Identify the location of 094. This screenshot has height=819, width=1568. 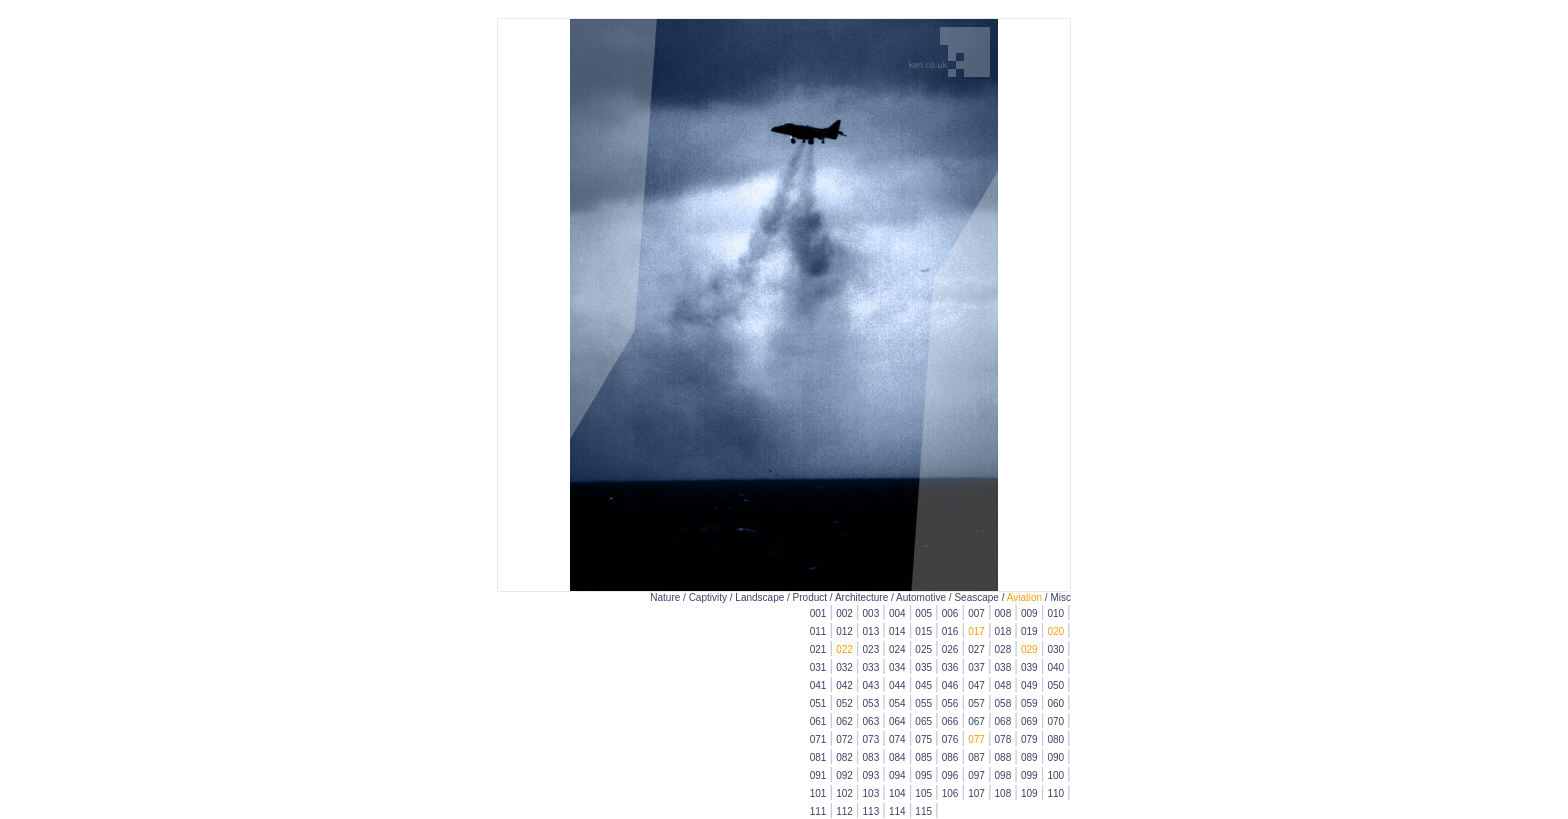
(897, 775).